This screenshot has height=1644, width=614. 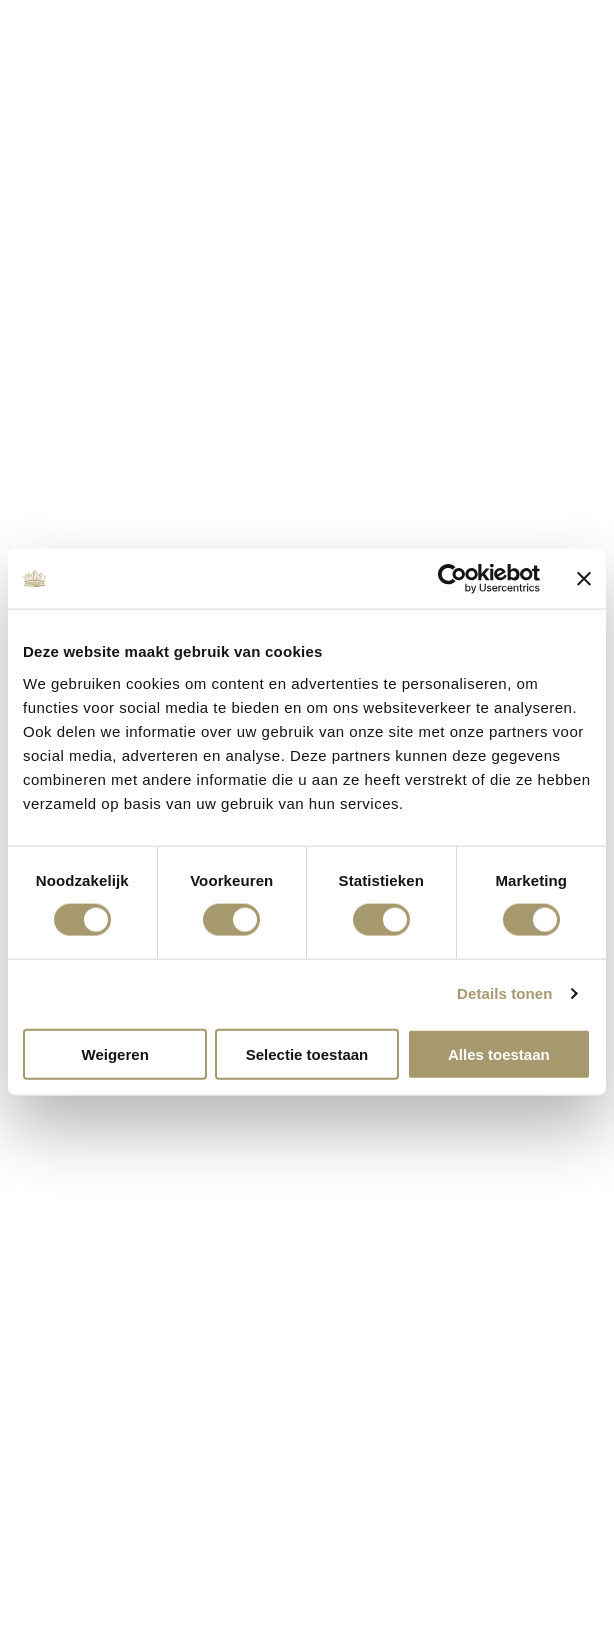 I want to click on Weigeren, so click(x=115, y=1053).